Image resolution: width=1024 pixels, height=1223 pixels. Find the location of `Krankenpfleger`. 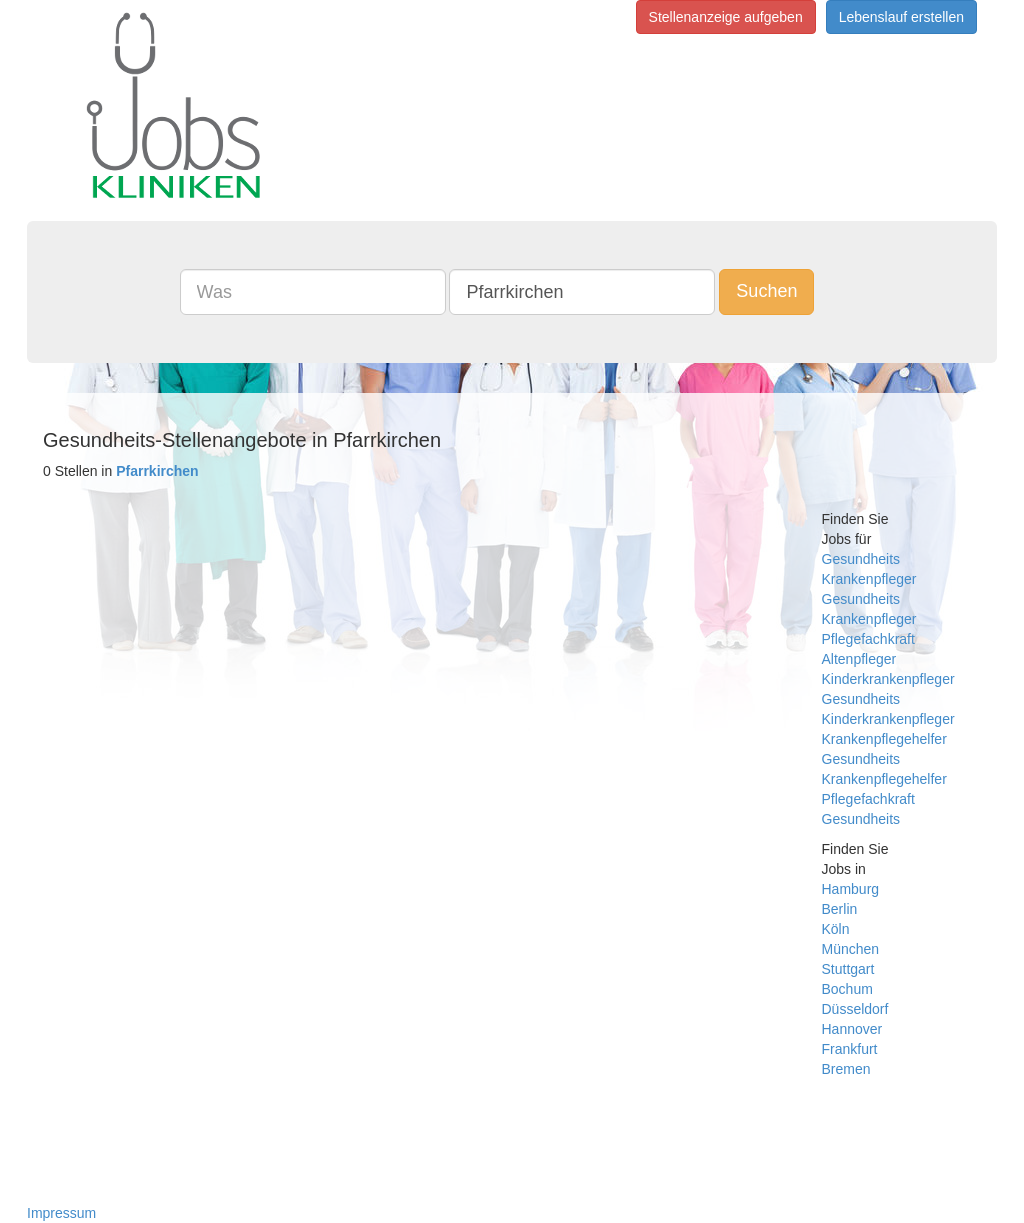

Krankenpfleger is located at coordinates (869, 579).